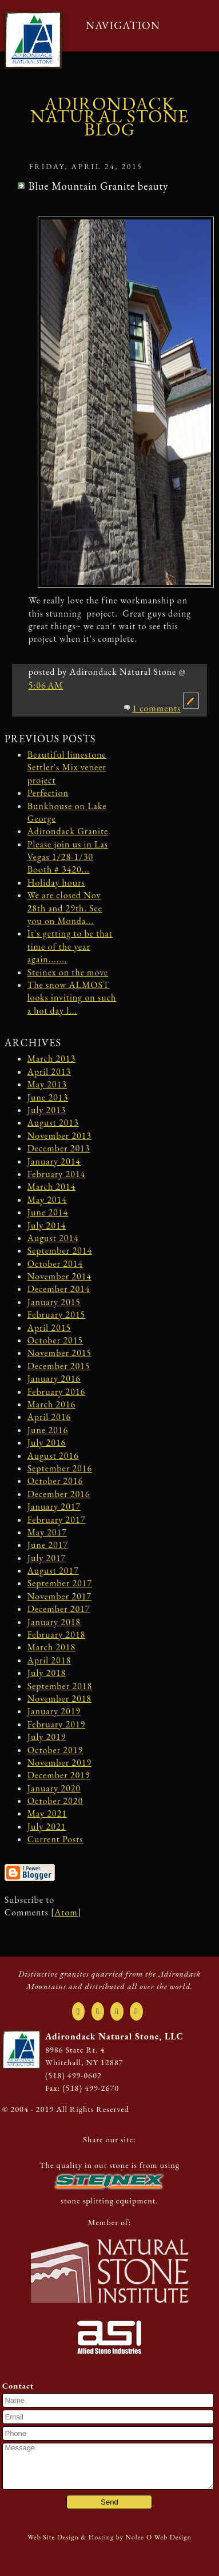 This screenshot has height=2576, width=219. I want to click on February 2015, so click(56, 1315).